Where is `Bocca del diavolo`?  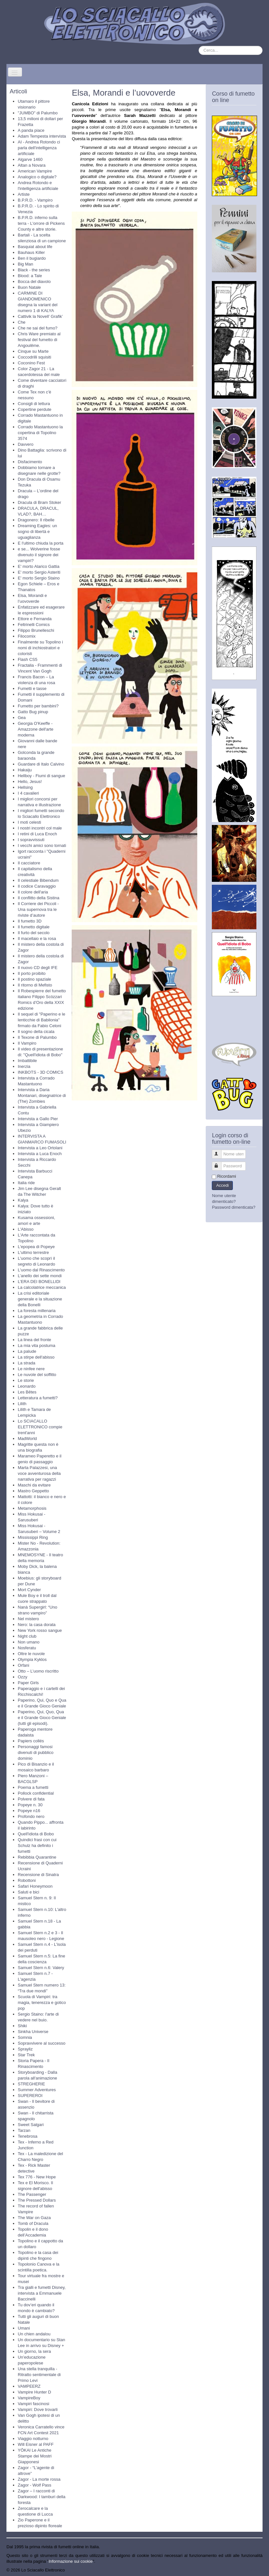
Bocca del diavolo is located at coordinates (34, 281).